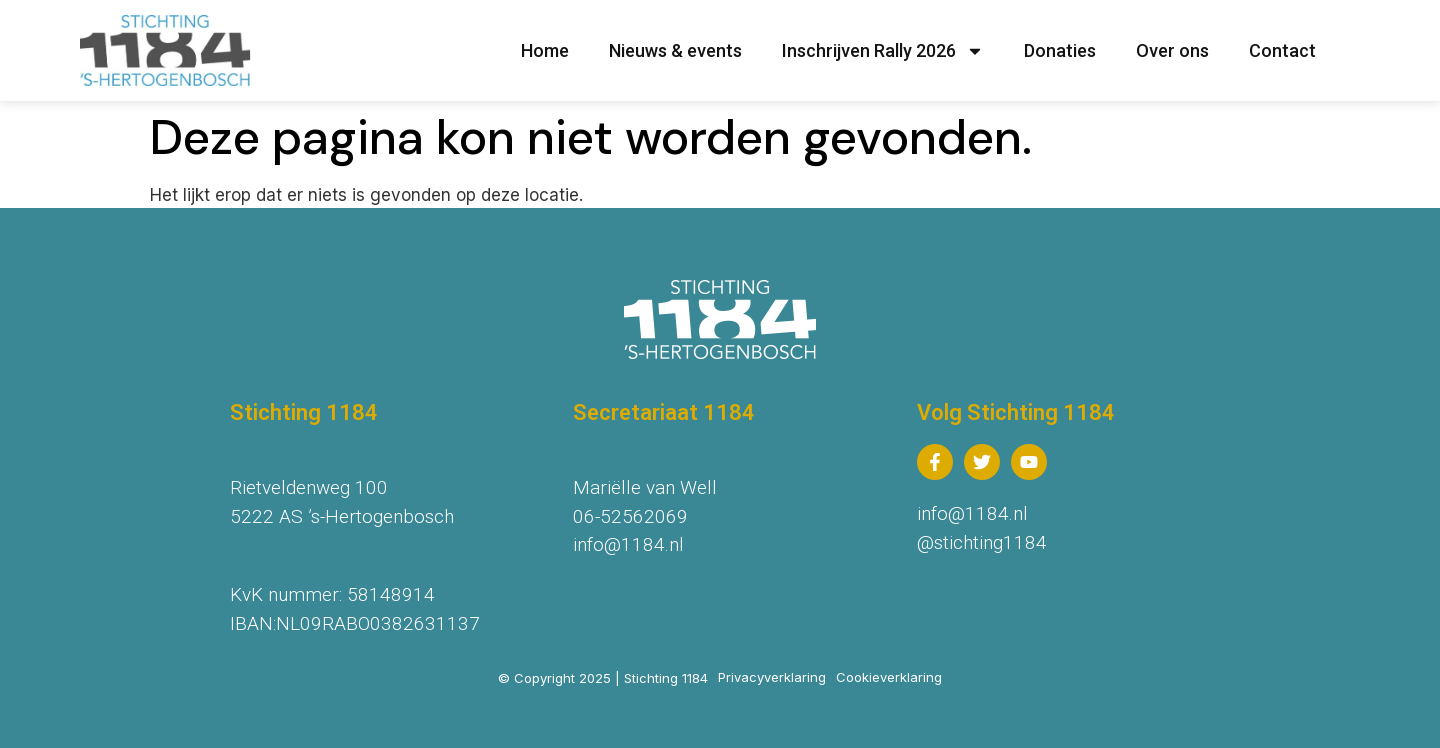  What do you see at coordinates (675, 50) in the screenshot?
I see `Nieuws & events` at bounding box center [675, 50].